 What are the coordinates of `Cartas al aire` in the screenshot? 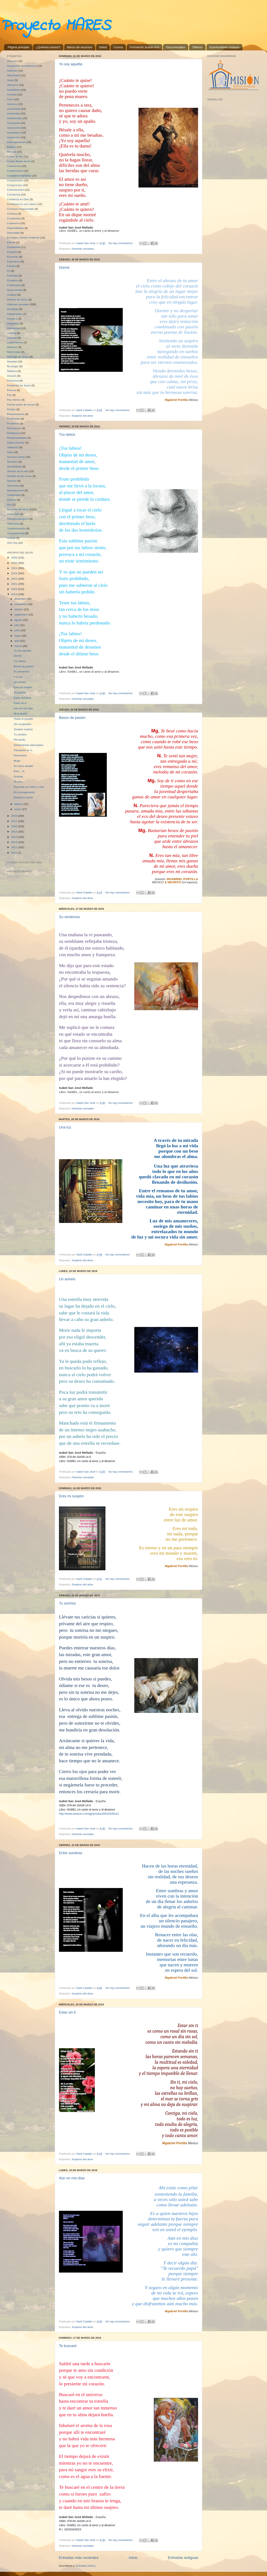 It's located at (15, 156).